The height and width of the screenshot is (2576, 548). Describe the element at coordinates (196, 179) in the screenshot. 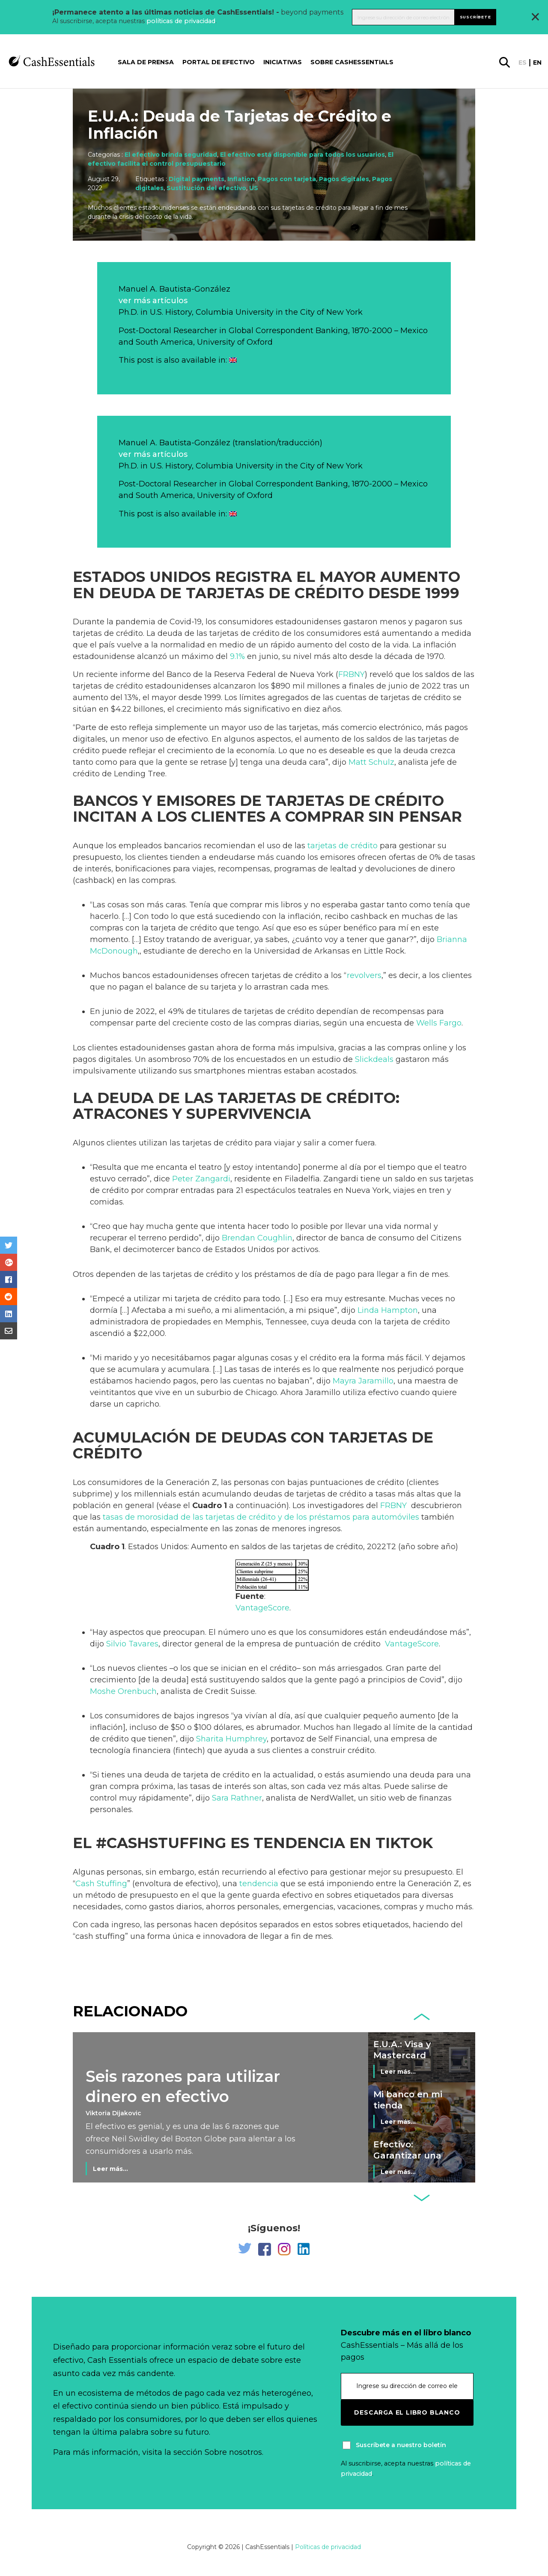

I see `Digital payments` at that location.